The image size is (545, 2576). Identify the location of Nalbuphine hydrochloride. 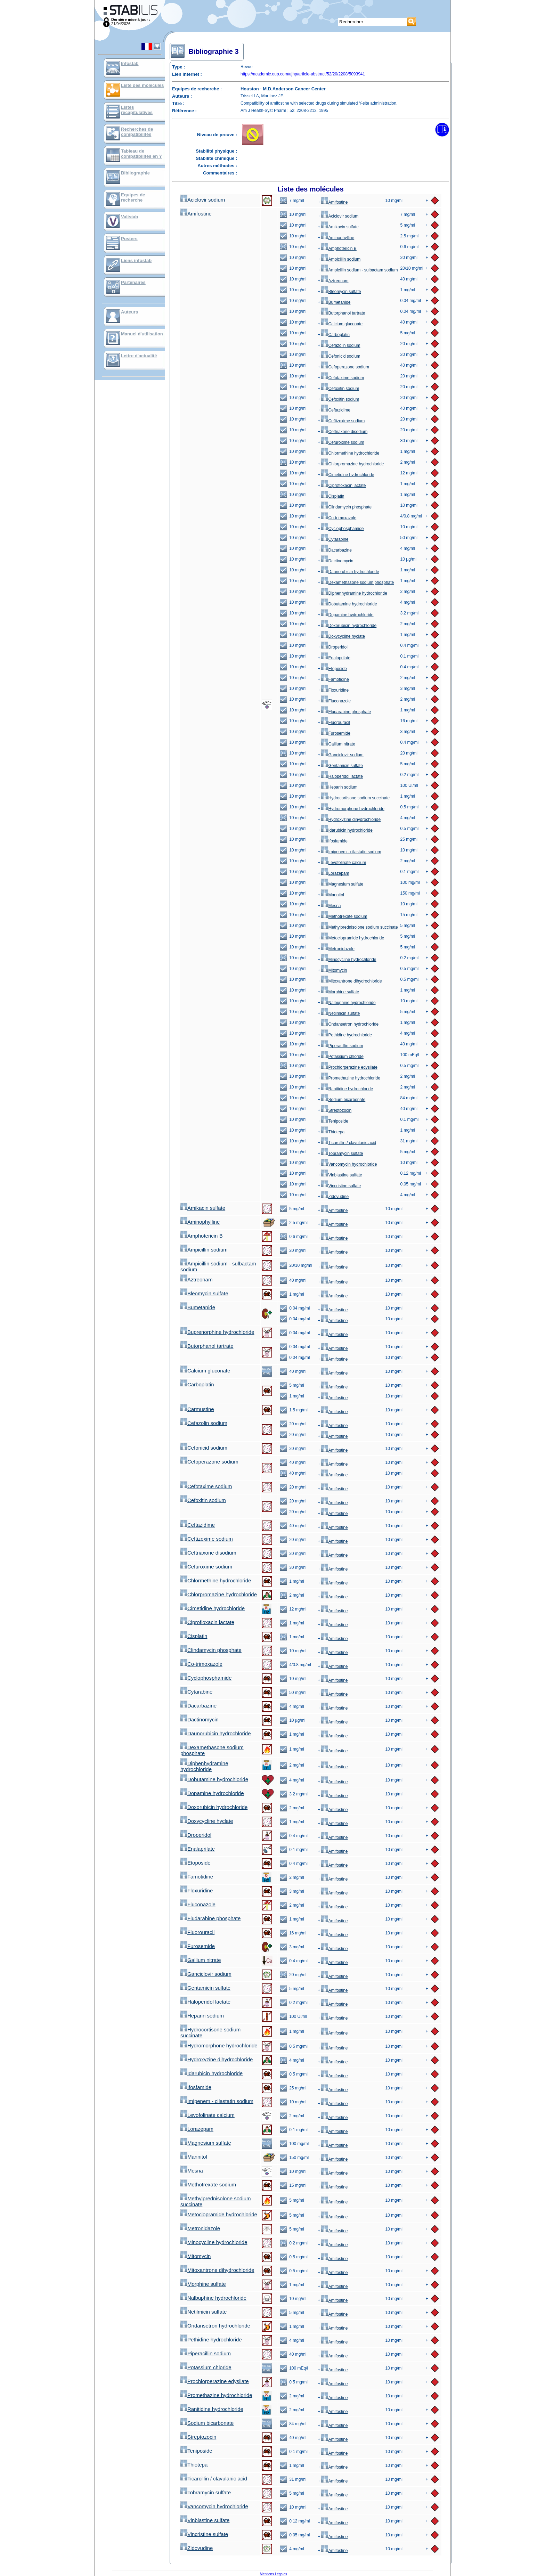
(348, 1002).